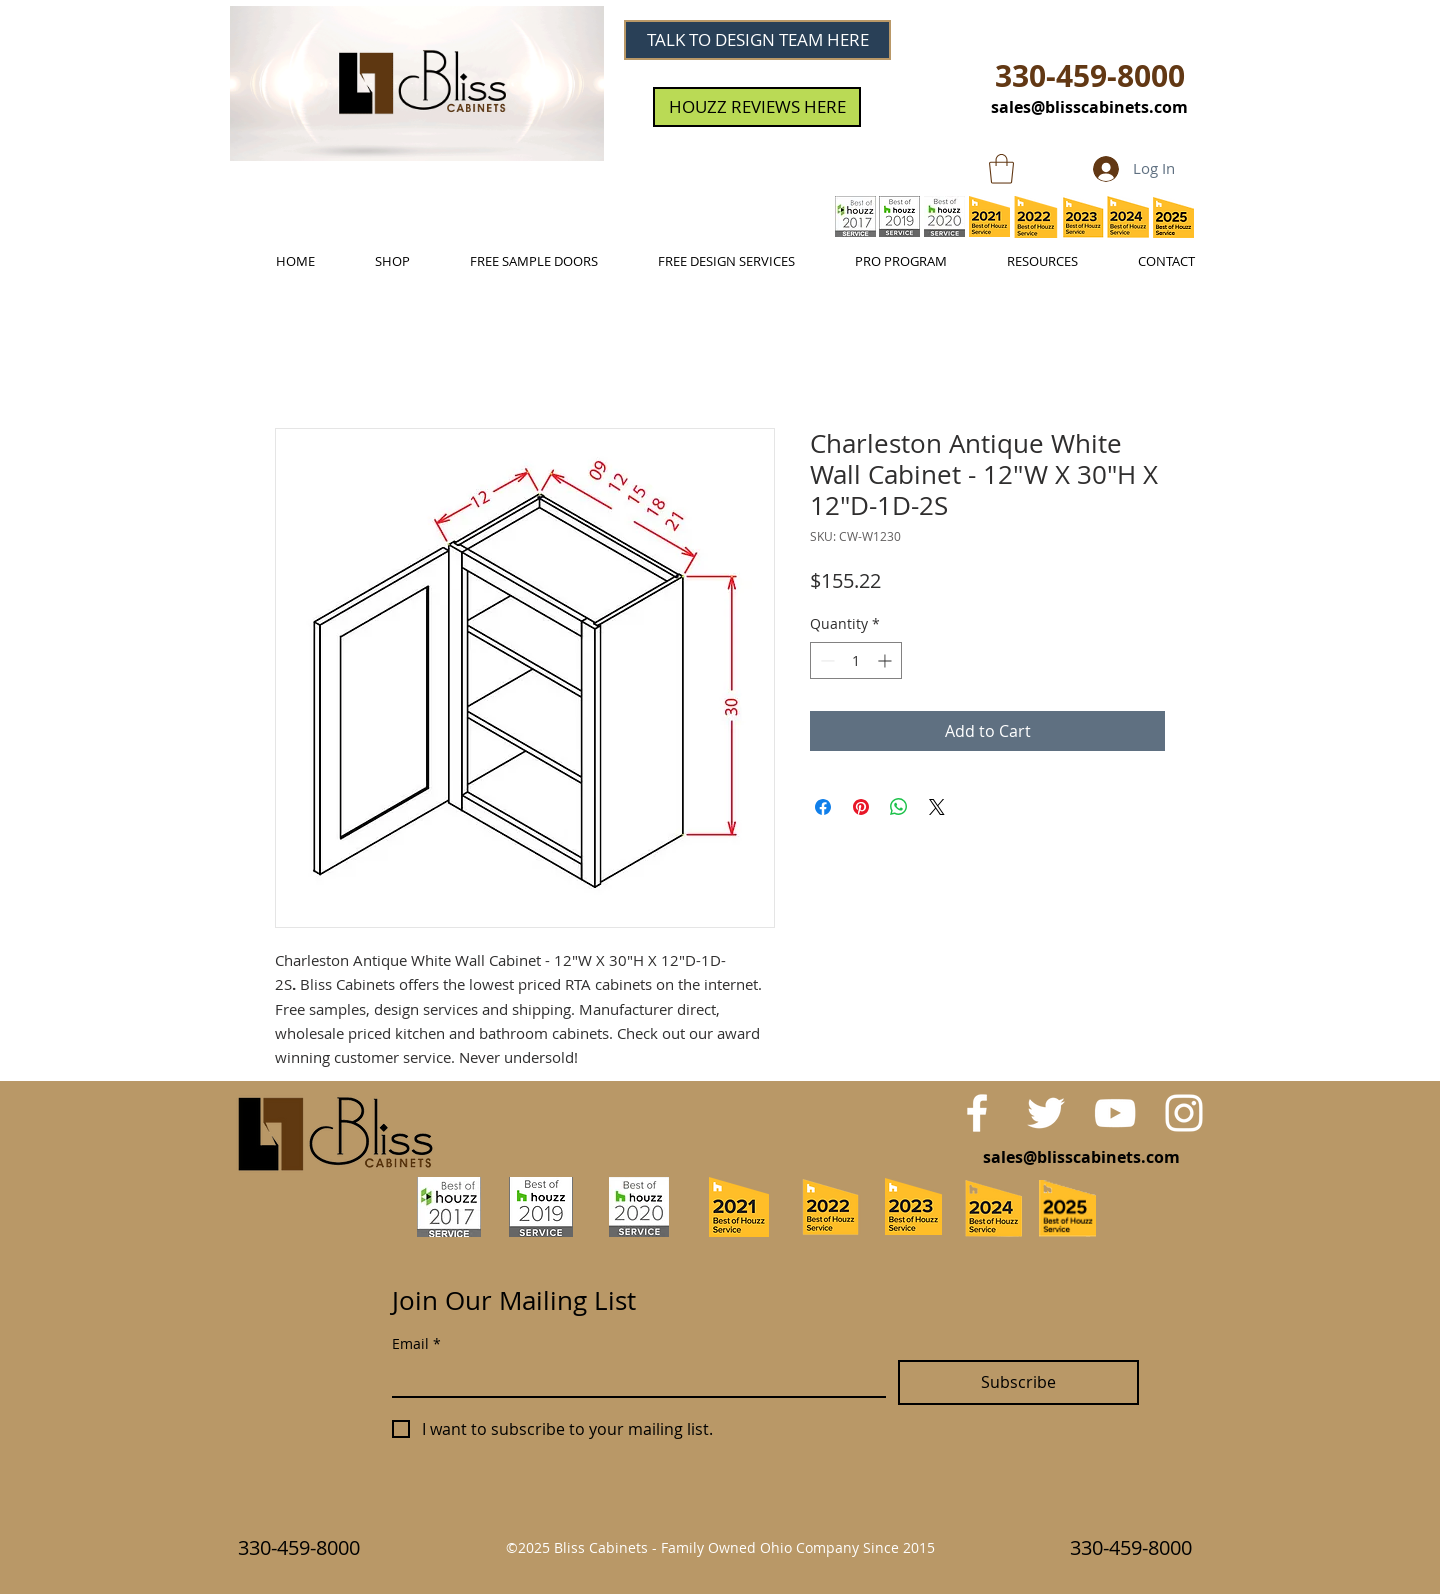 The image size is (1440, 1594). Describe the element at coordinates (886, 660) in the screenshot. I see `[Increment]` at that location.